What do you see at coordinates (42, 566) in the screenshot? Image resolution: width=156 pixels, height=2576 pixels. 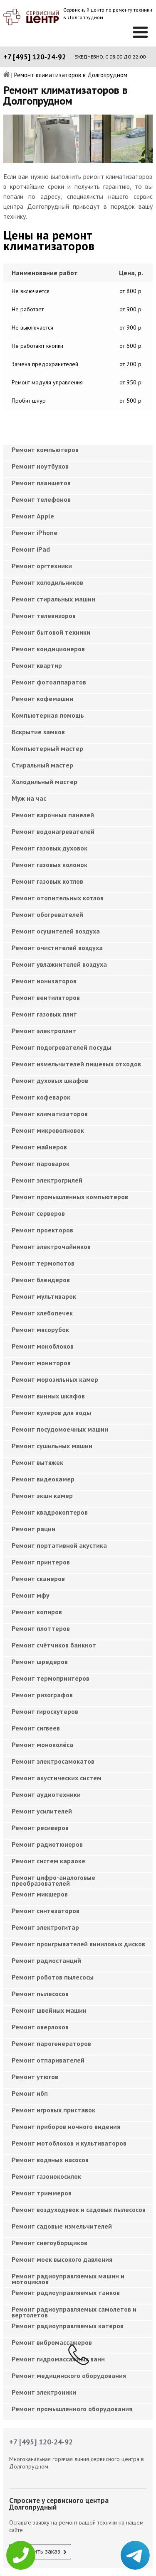 I see `Ремонт оргтехники` at bounding box center [42, 566].